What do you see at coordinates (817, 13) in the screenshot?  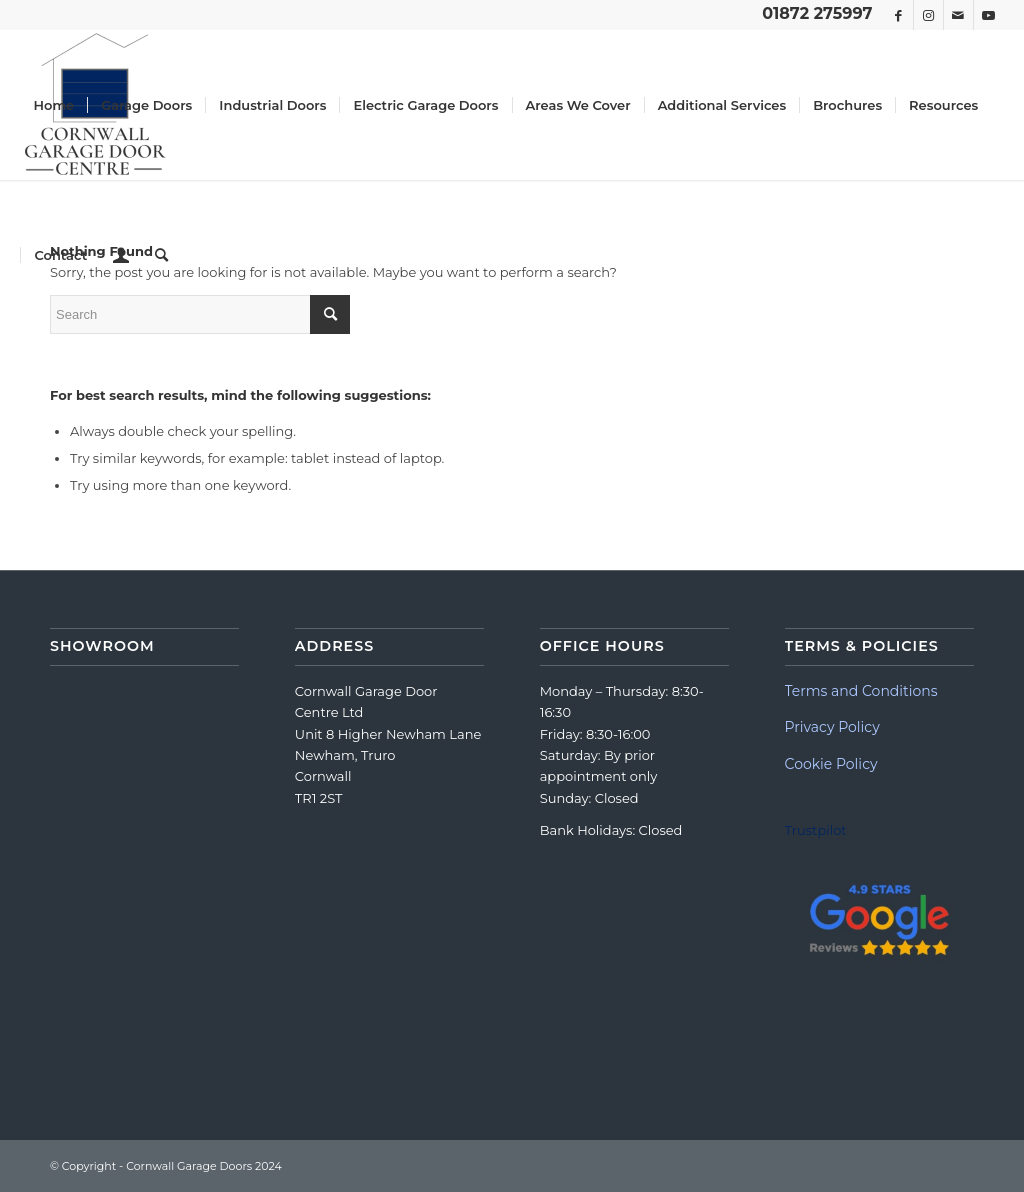 I see `01872 275997` at bounding box center [817, 13].